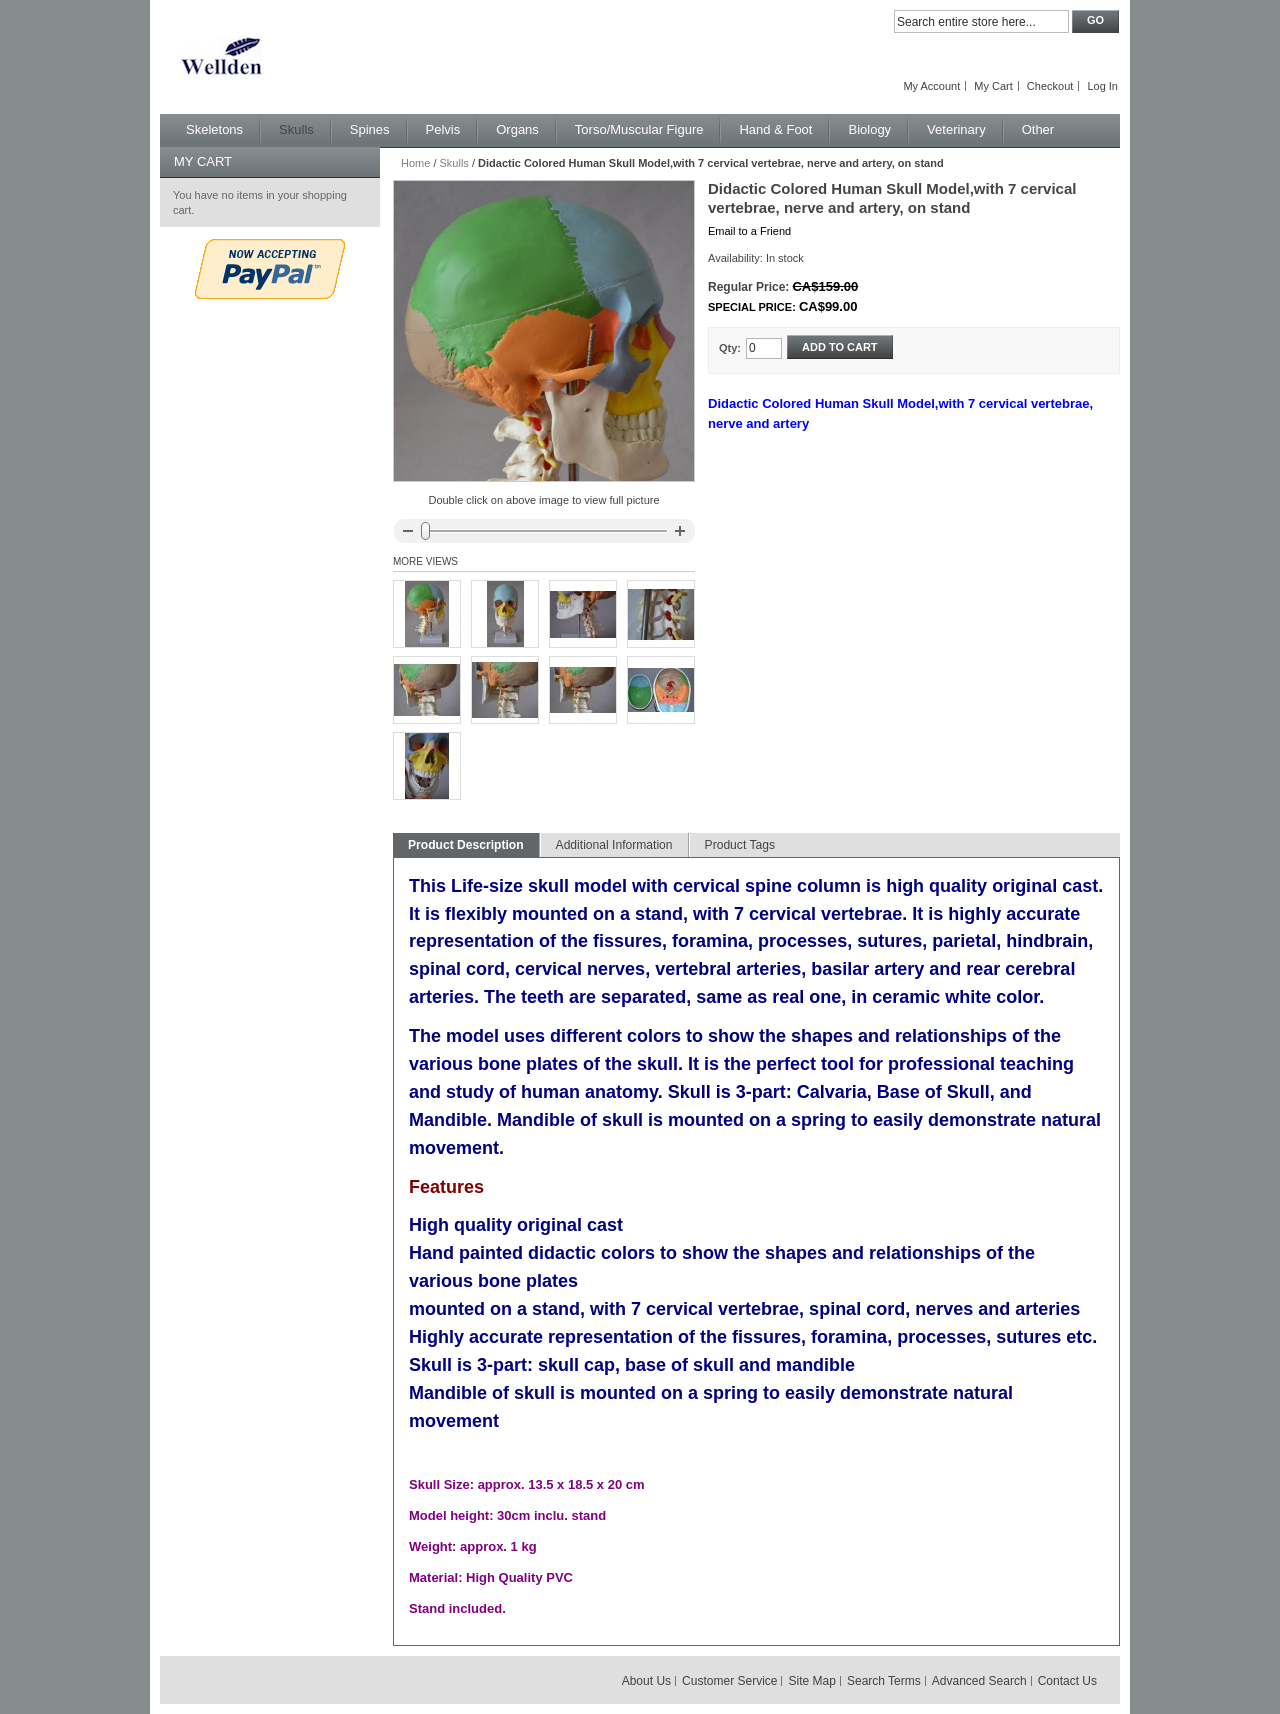 This screenshot has height=1714, width=1280. I want to click on Email to a Friend, so click(749, 231).